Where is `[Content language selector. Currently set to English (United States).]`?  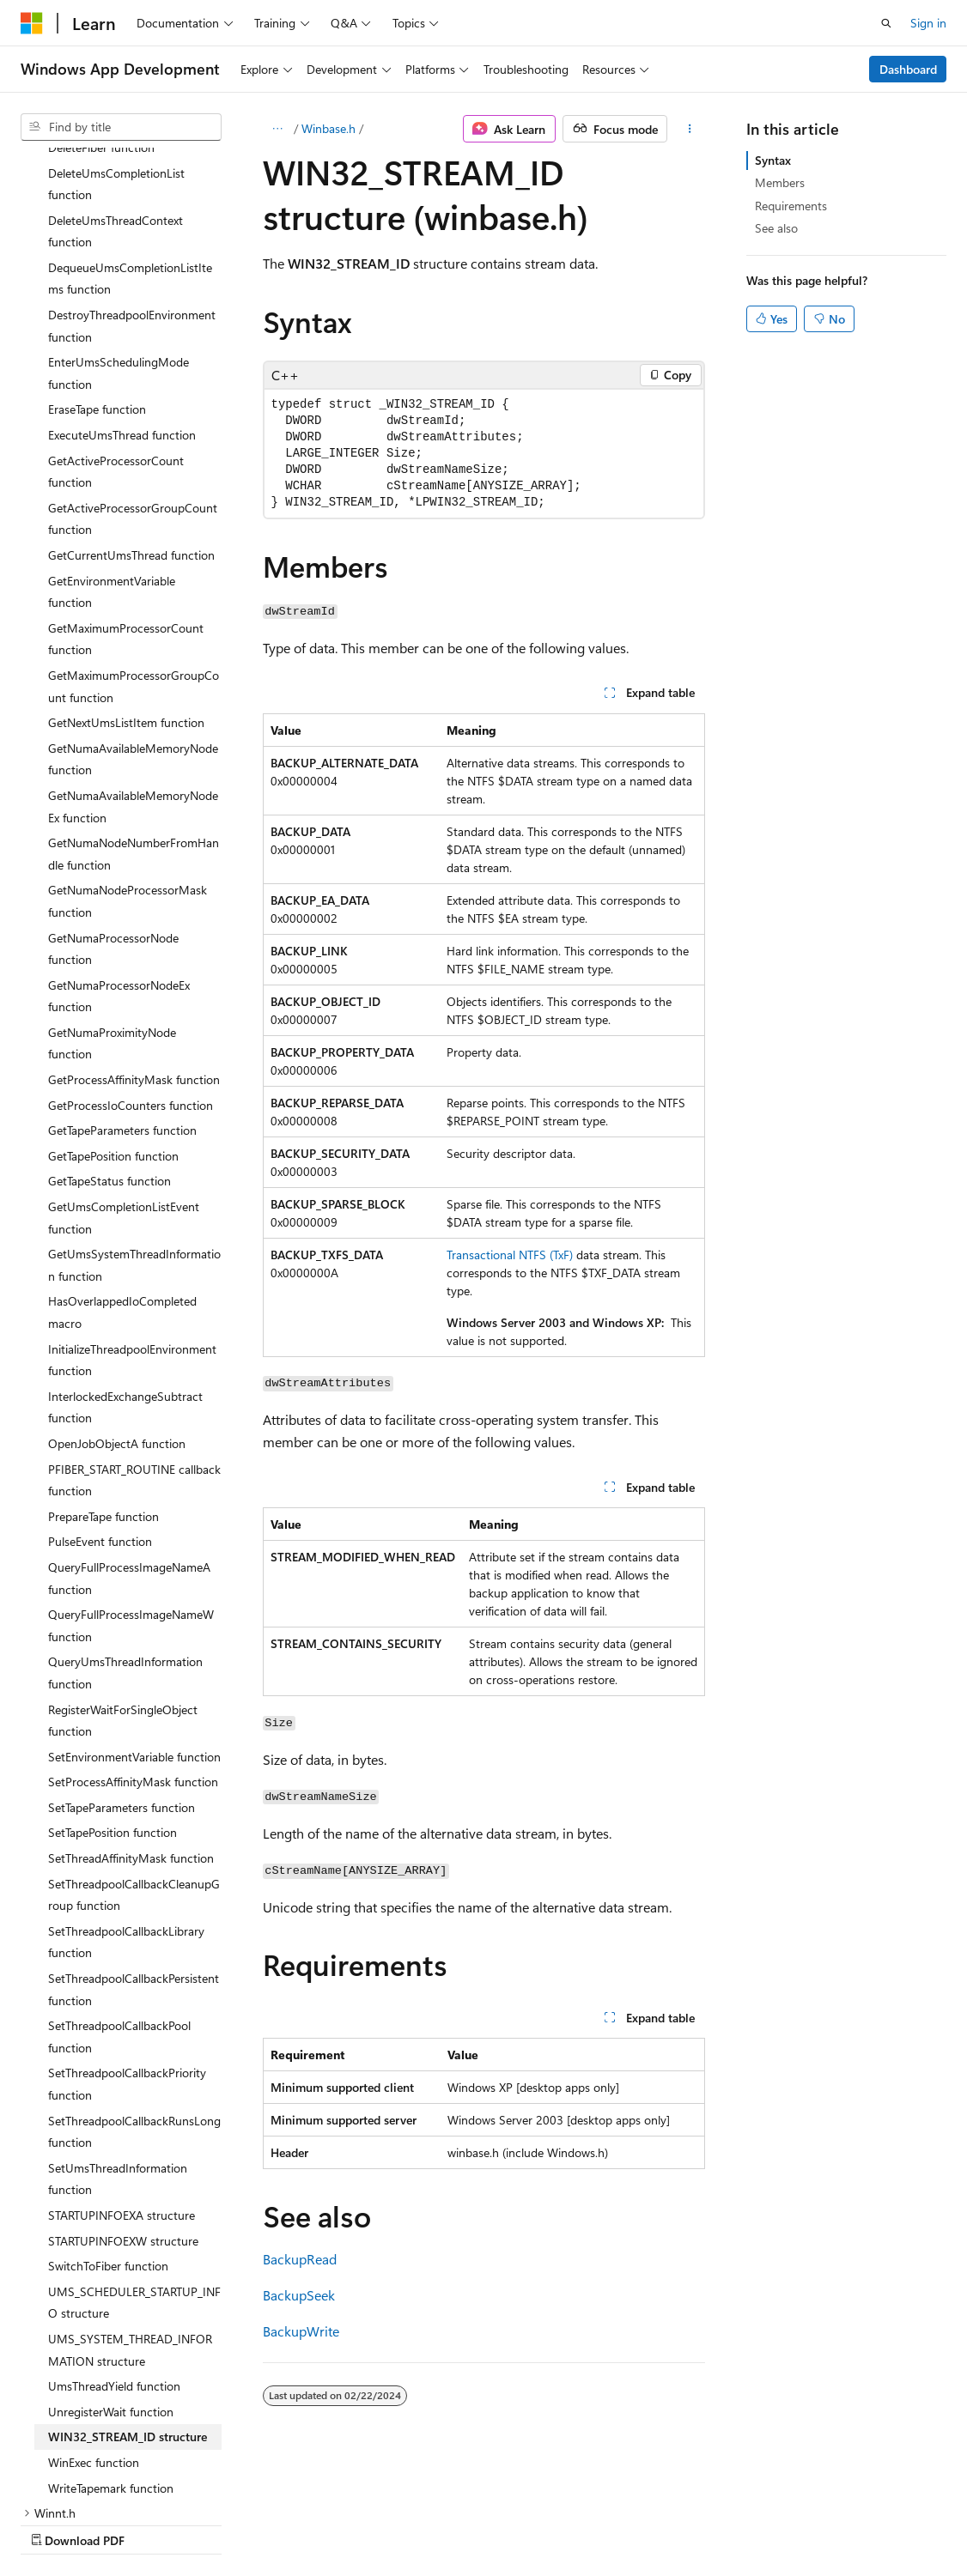 [Content language selector. Currently set to English (United States).] is located at coordinates (99, 2482).